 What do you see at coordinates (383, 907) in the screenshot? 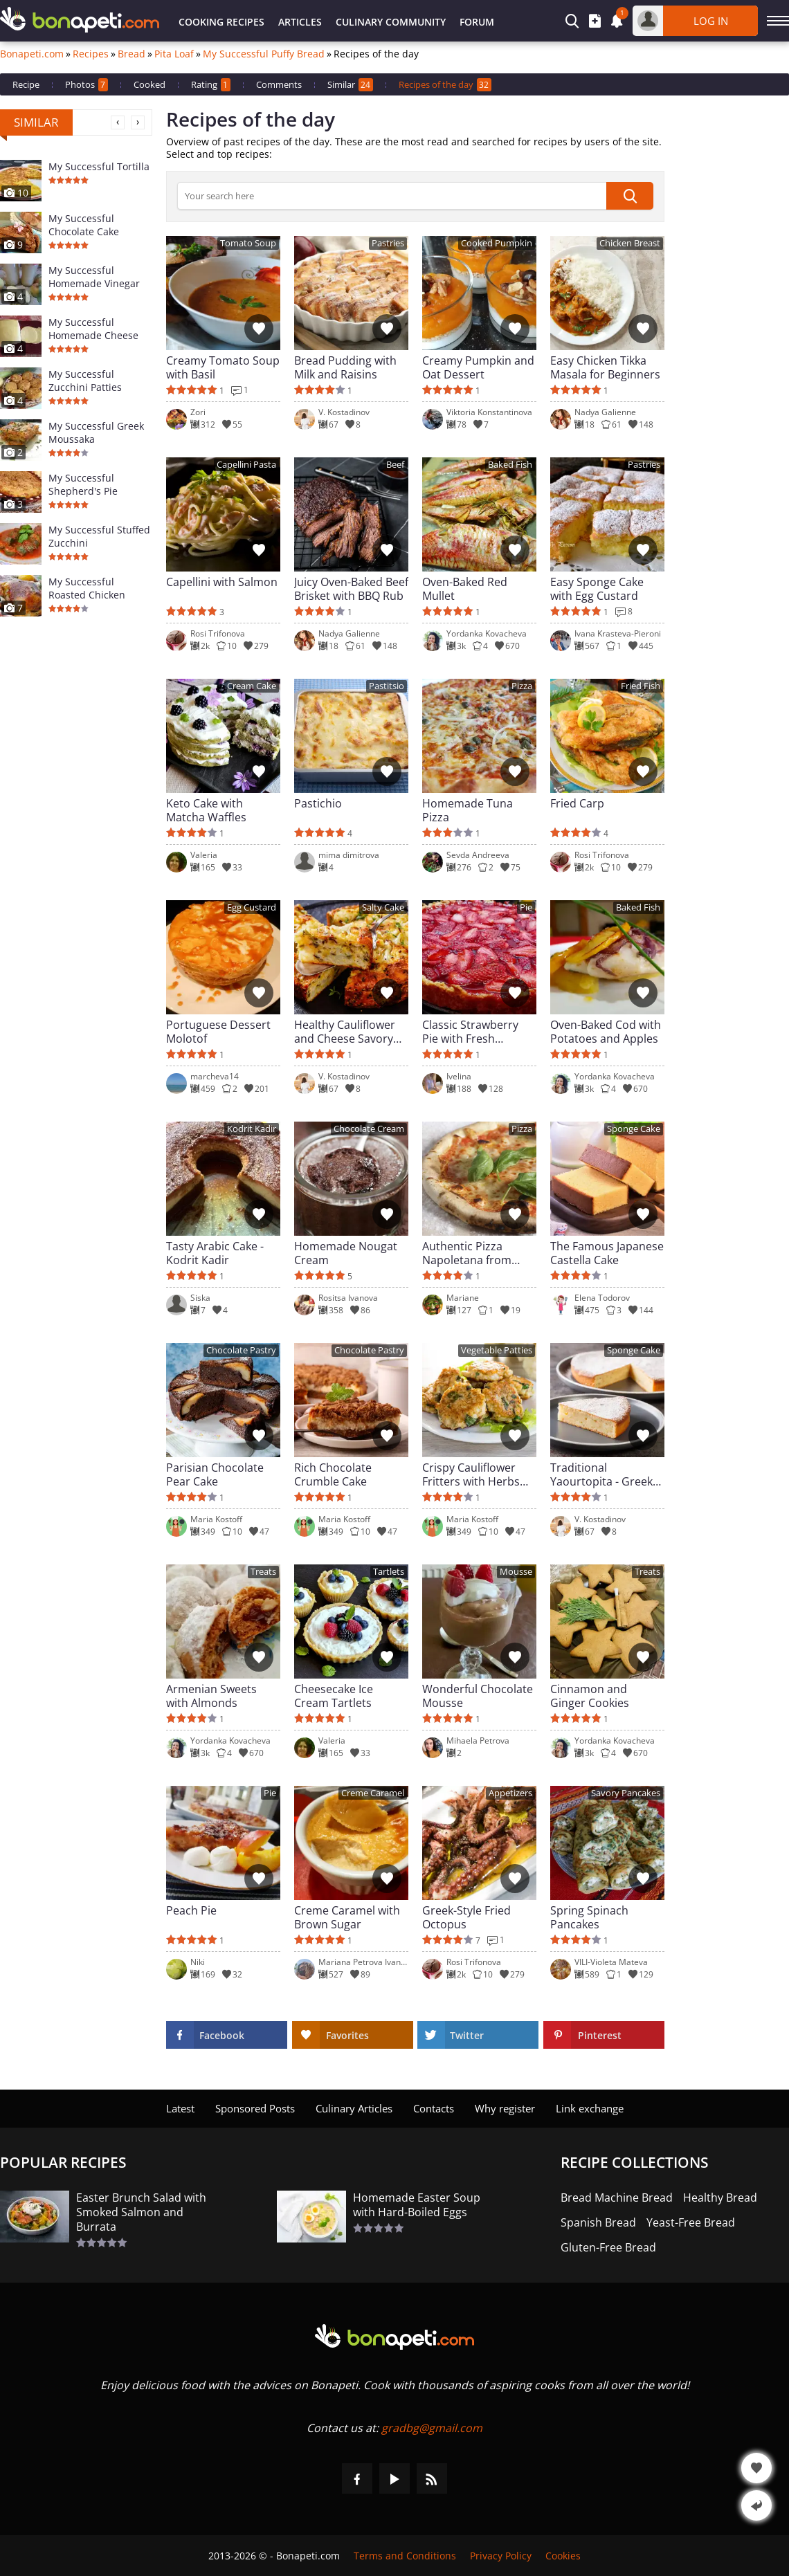
I see `Salty Cake` at bounding box center [383, 907].